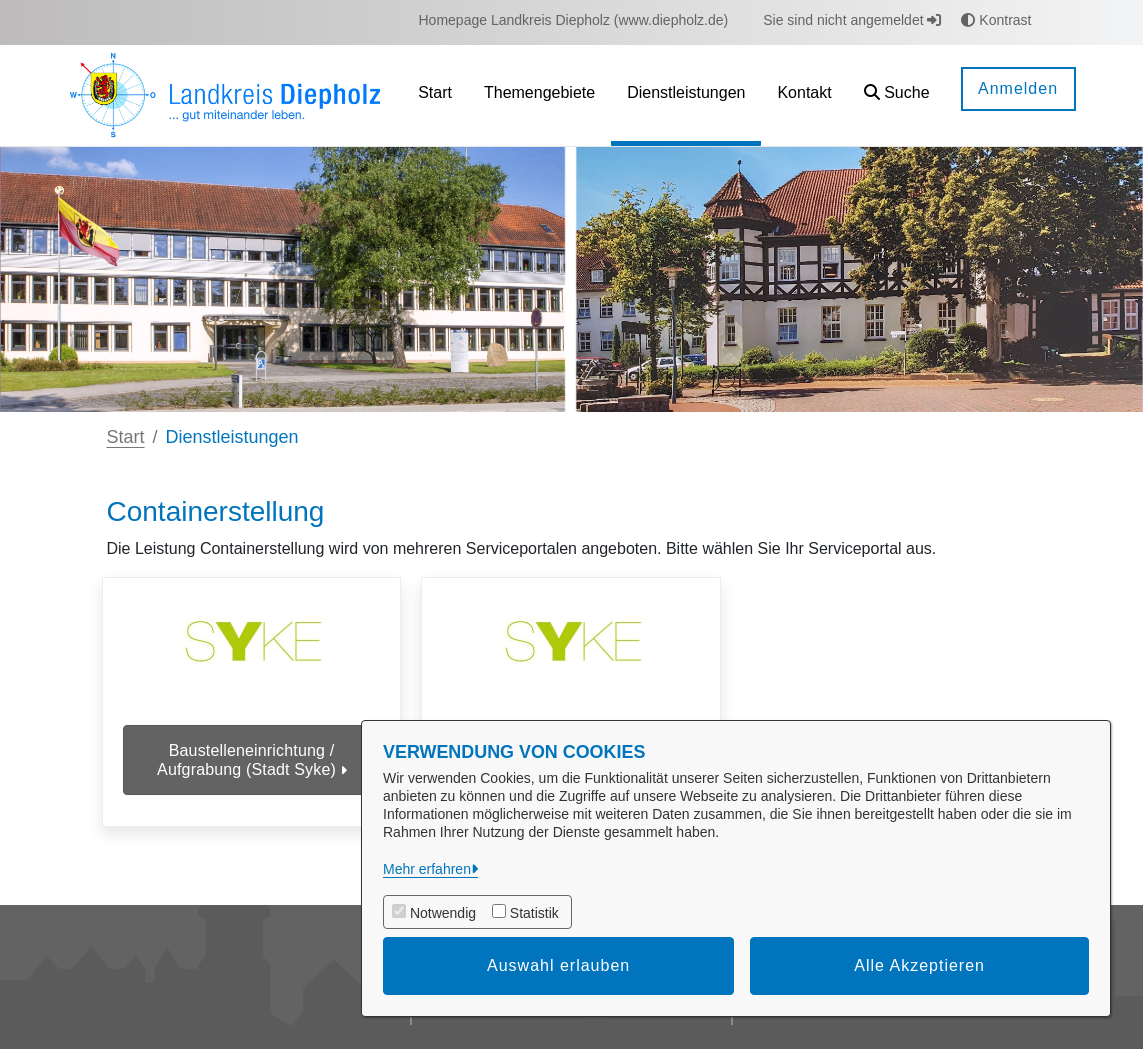 This screenshot has width=1143, height=1049. Describe the element at coordinates (574, 20) in the screenshot. I see `[menuitem]` at that location.